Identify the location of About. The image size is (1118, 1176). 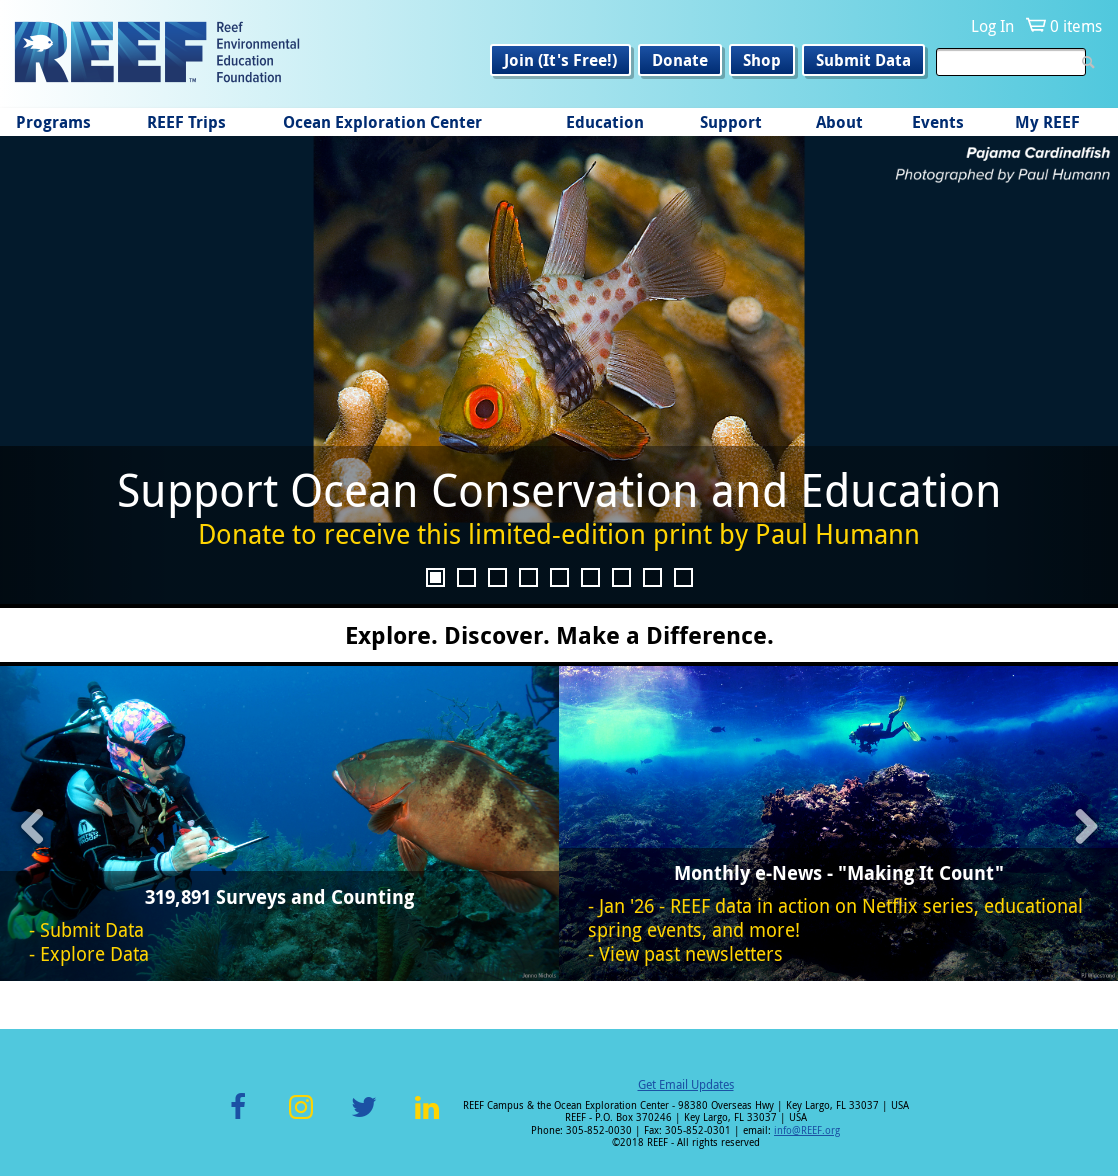
(839, 122).